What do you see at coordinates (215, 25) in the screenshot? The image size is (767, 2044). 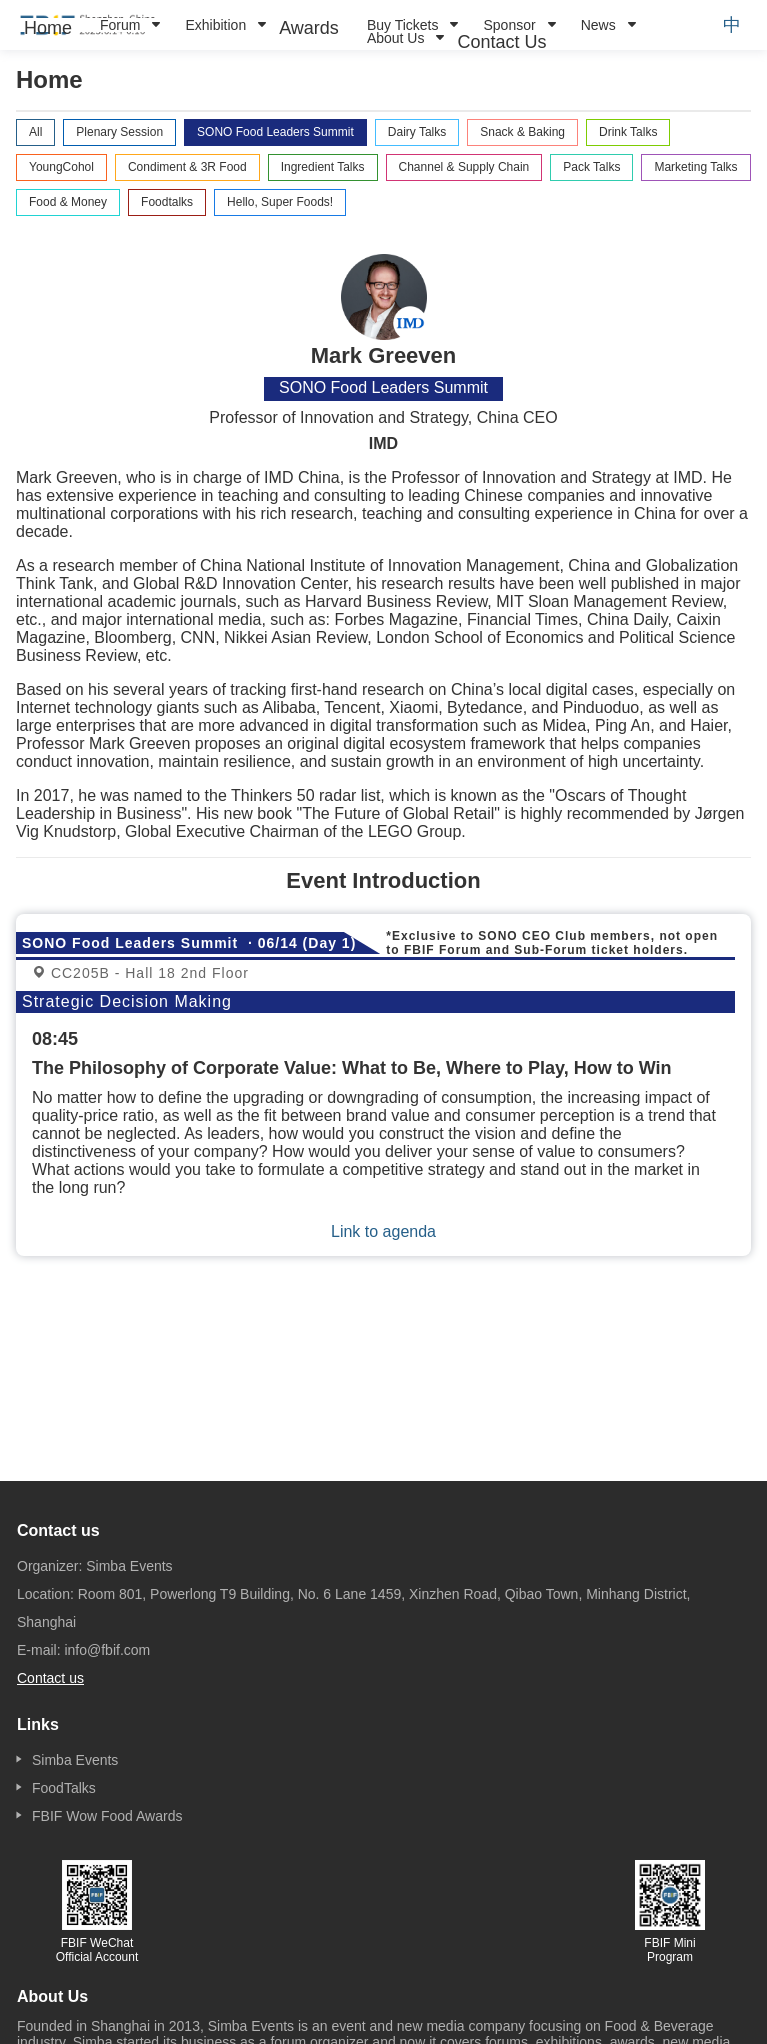 I see `Exhibition` at bounding box center [215, 25].